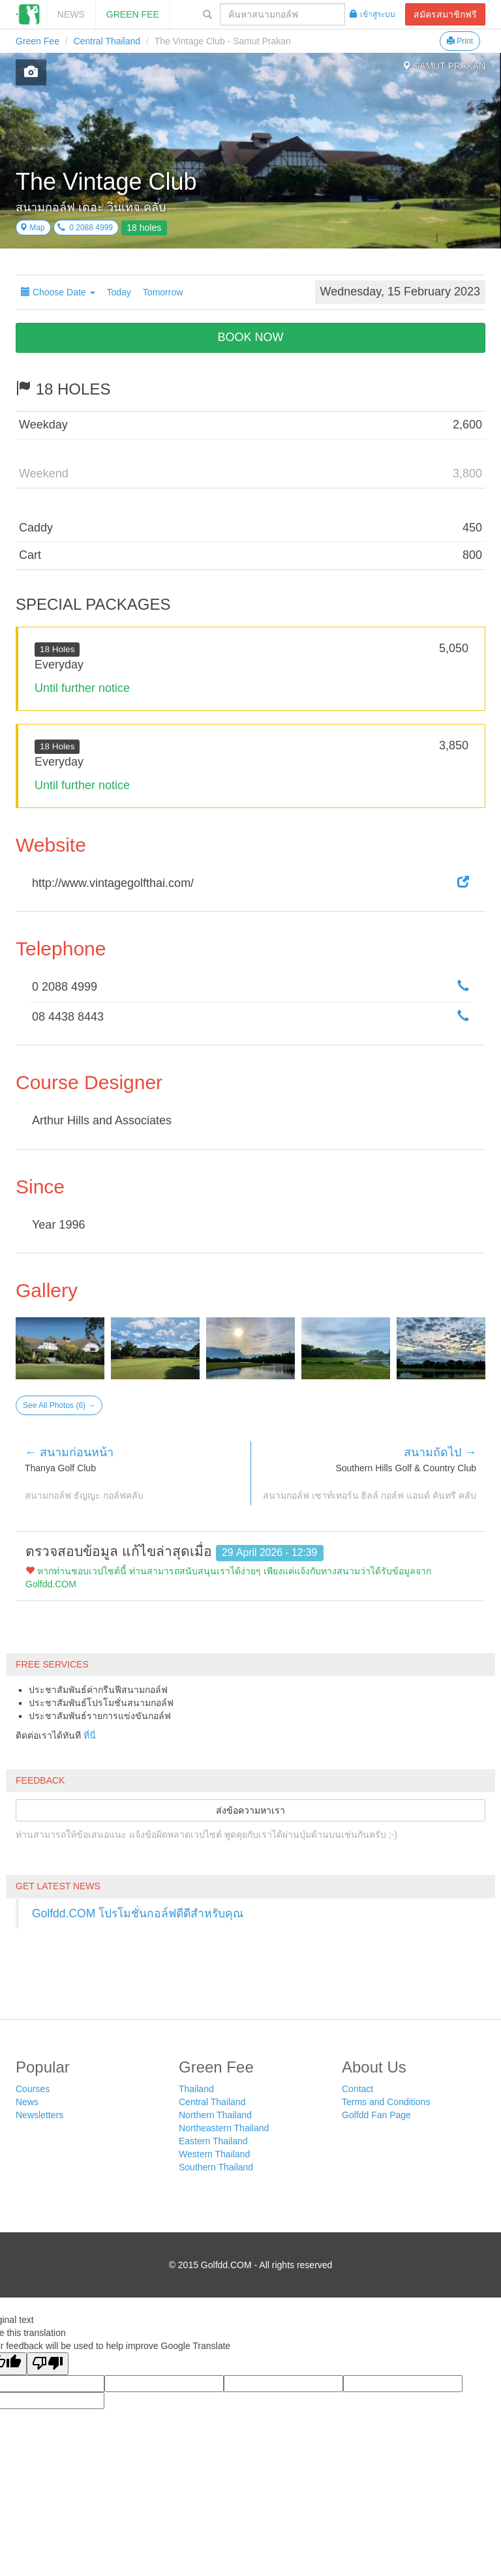 This screenshot has width=501, height=2576. I want to click on Terms and Conditions, so click(386, 2102).